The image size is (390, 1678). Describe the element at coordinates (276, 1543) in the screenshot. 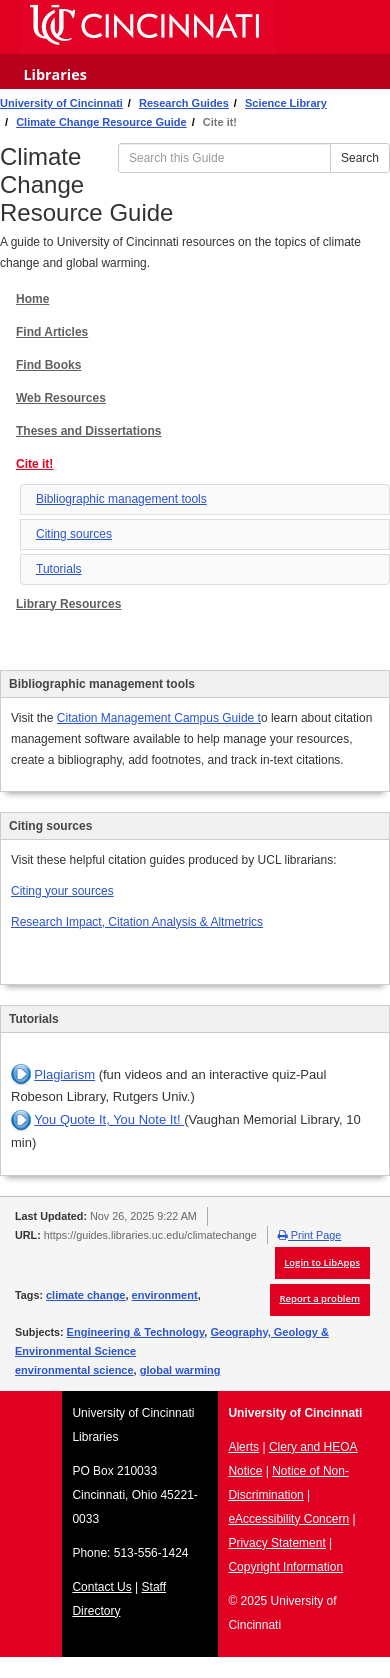

I see `Privacy Statement` at that location.